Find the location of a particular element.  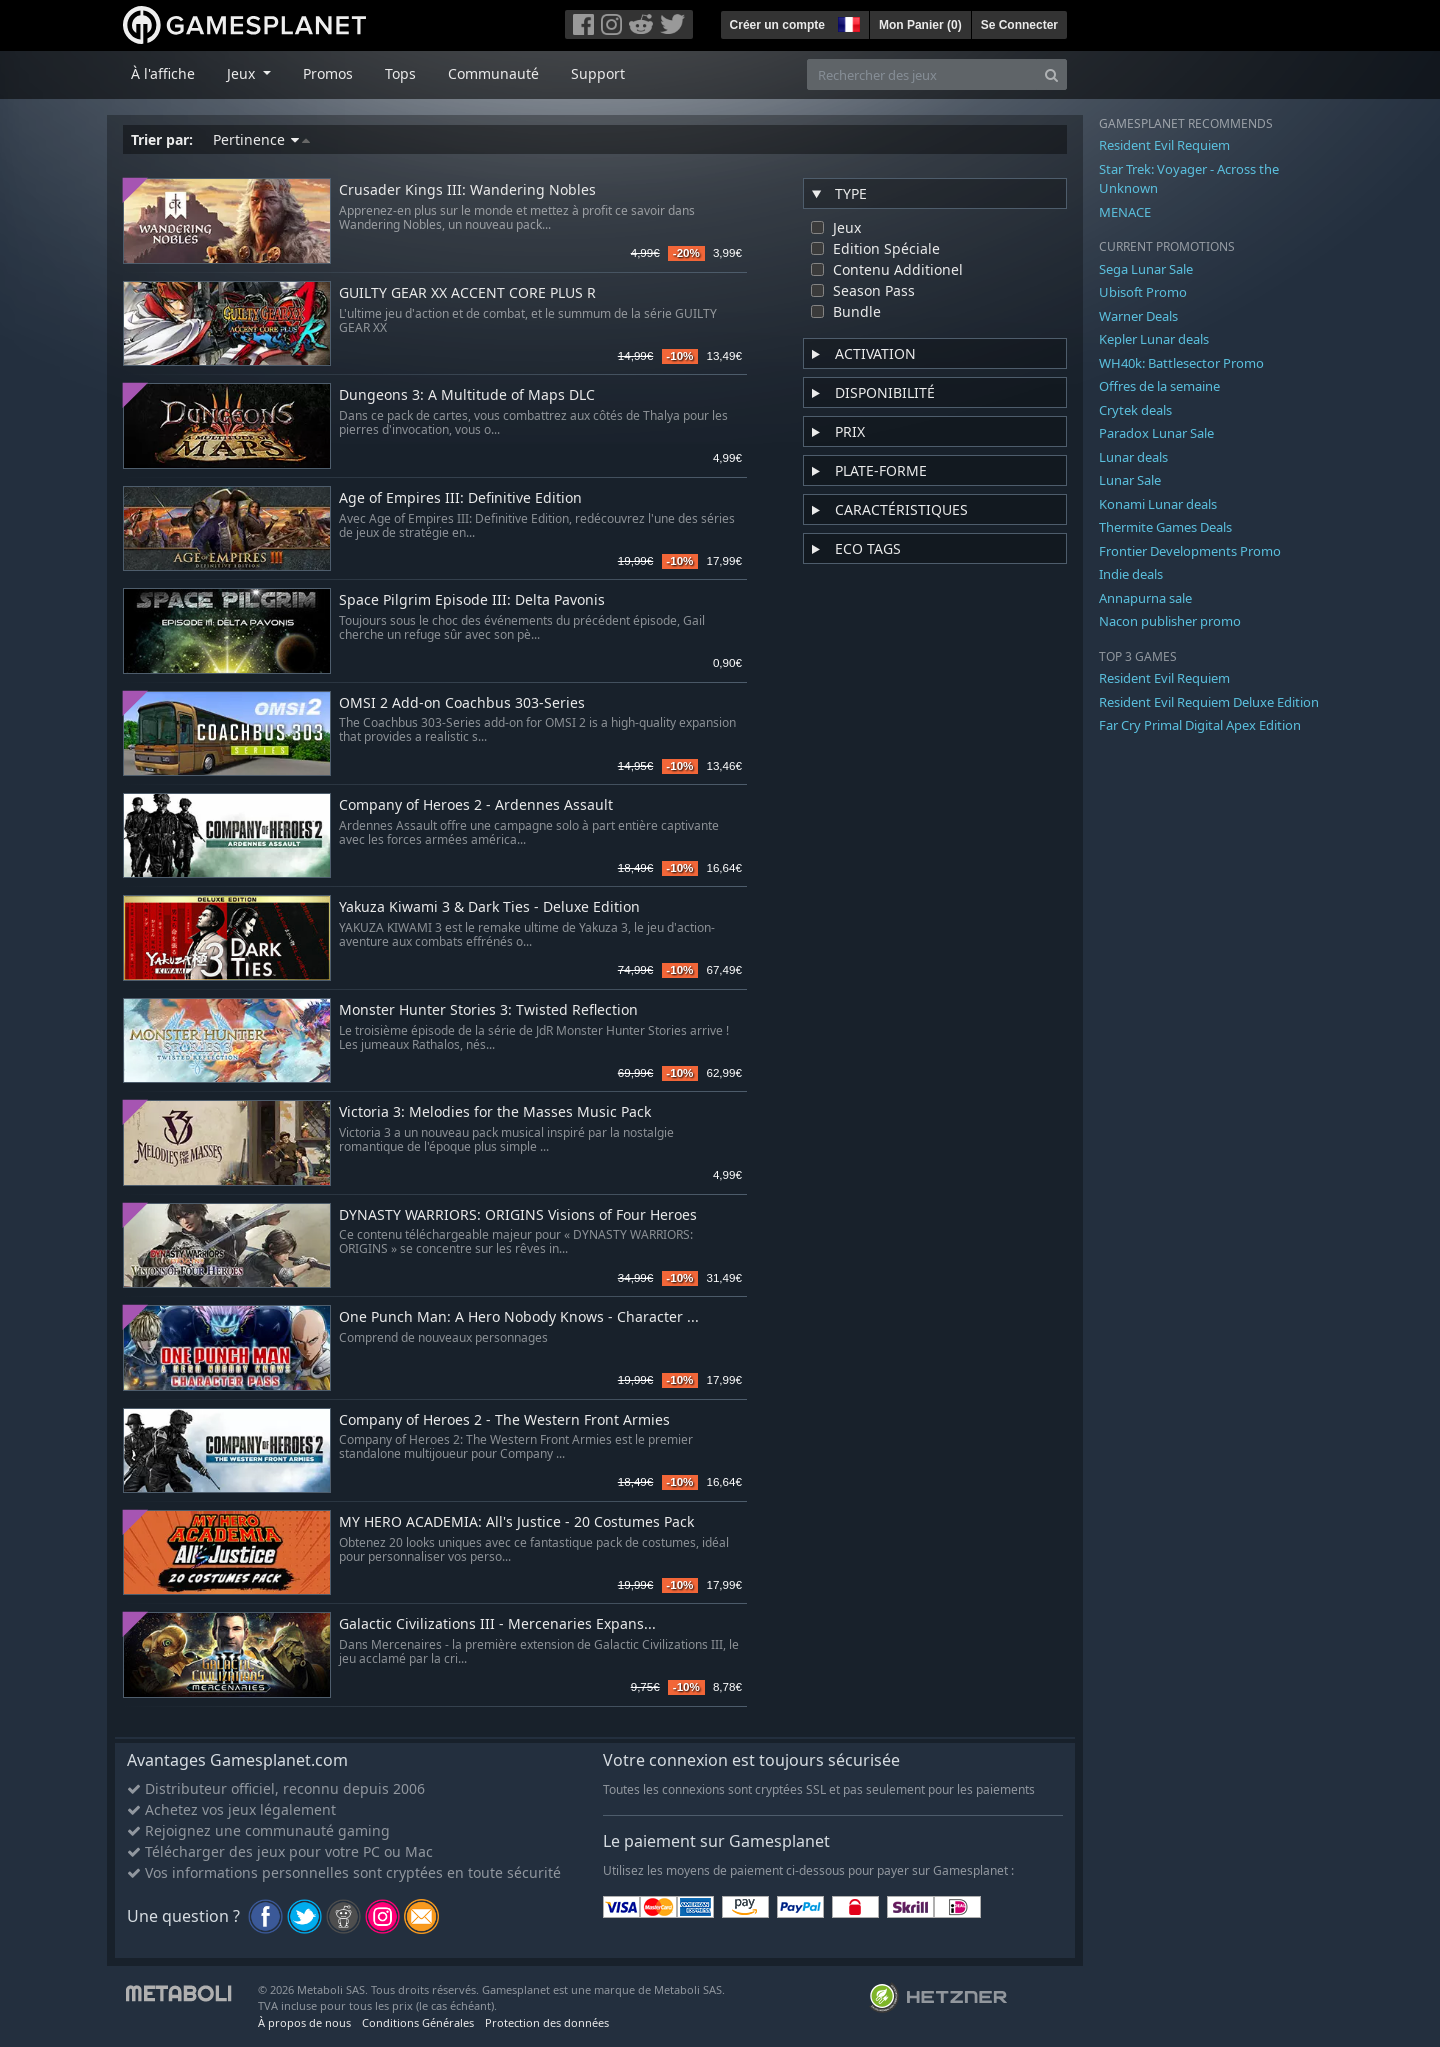

Support is located at coordinates (598, 73).